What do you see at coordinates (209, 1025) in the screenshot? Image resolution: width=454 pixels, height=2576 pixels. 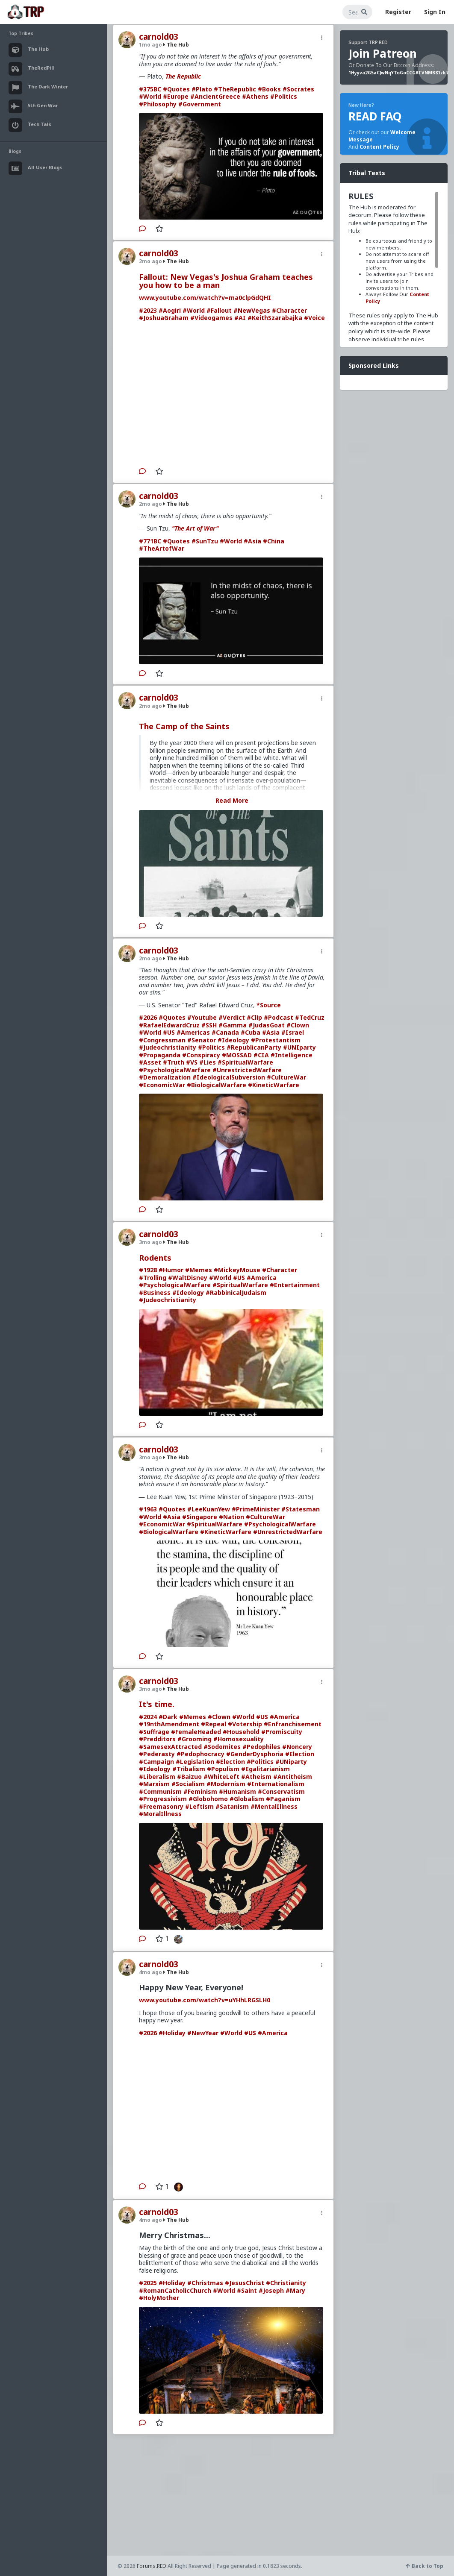 I see `#SSH` at bounding box center [209, 1025].